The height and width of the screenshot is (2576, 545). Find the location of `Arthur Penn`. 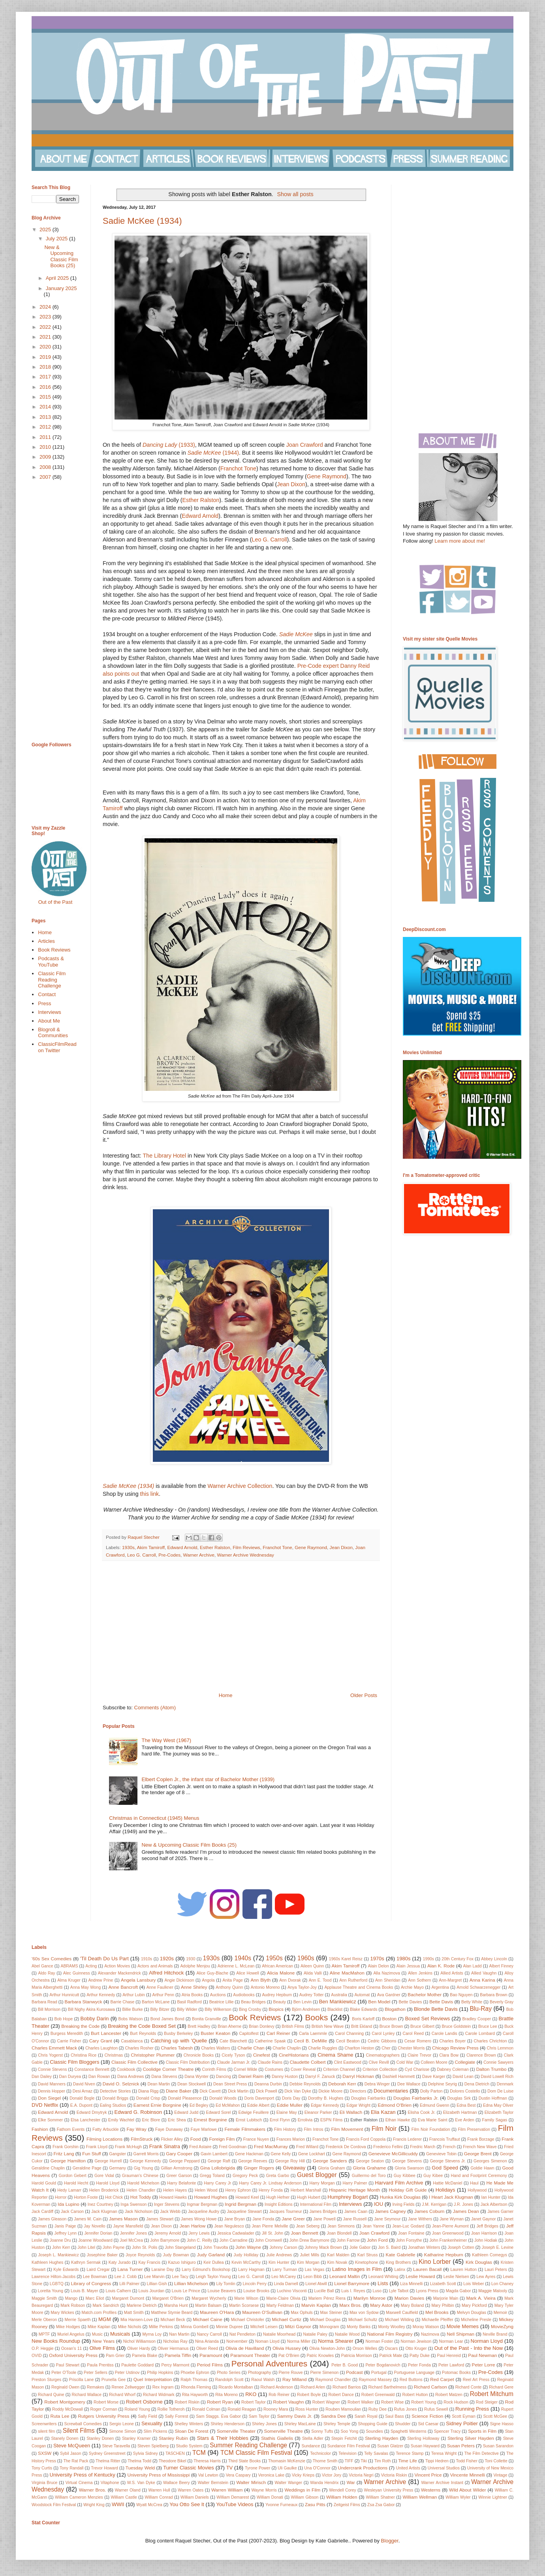

Arthur Penn is located at coordinates (163, 1995).